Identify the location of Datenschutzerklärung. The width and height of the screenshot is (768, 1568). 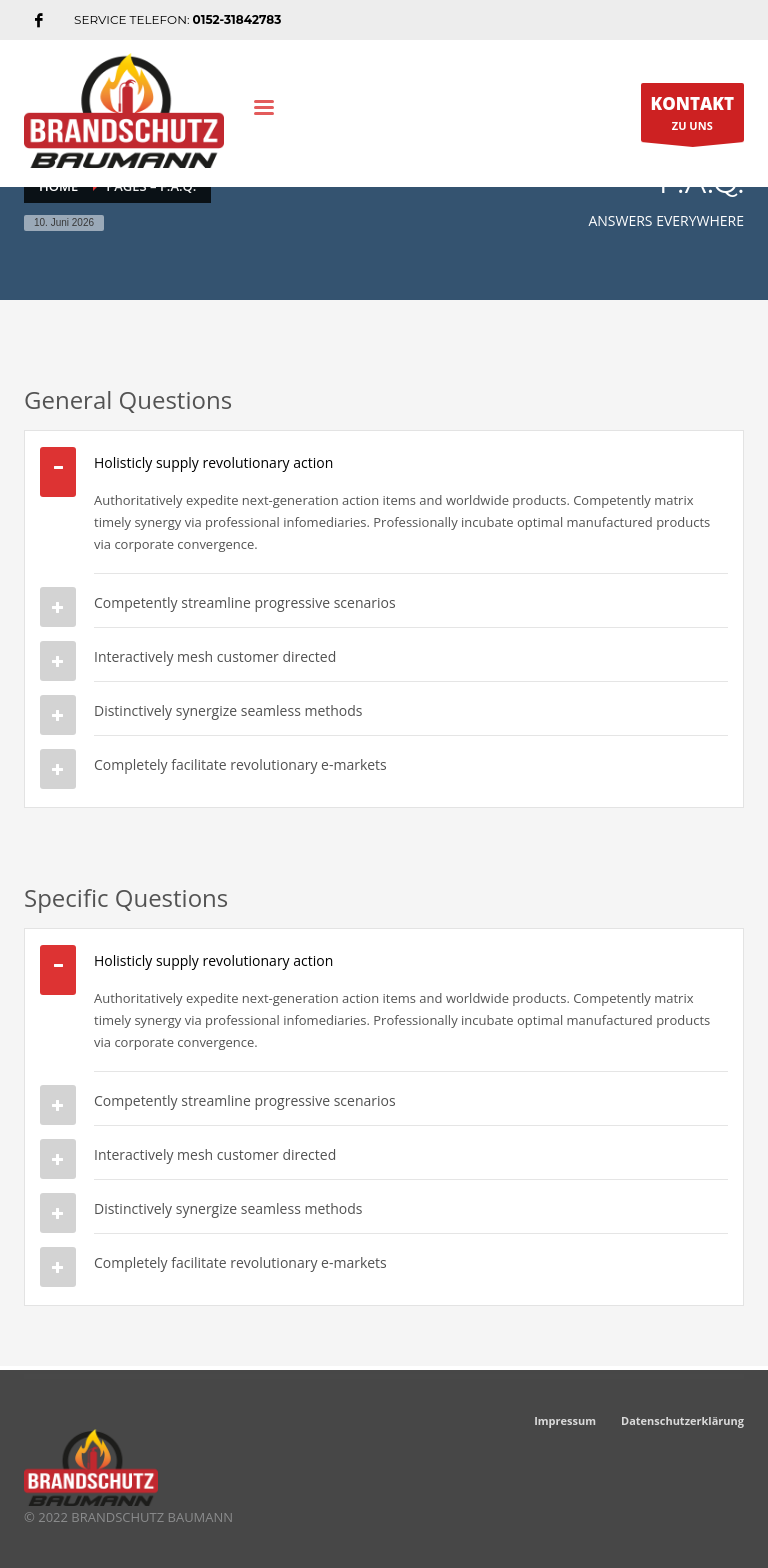
(682, 1420).